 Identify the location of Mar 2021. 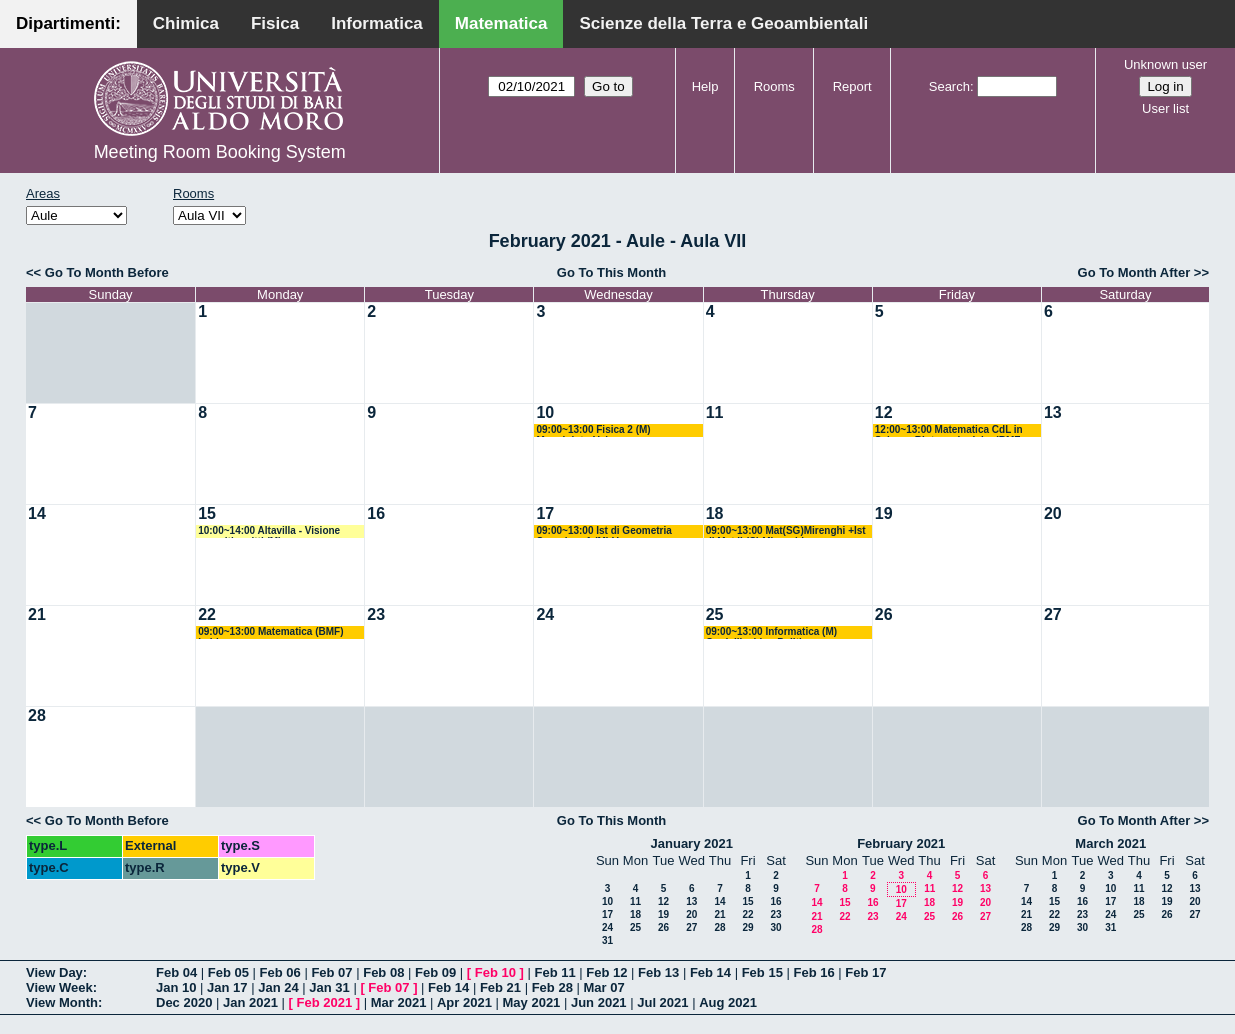
(399, 1002).